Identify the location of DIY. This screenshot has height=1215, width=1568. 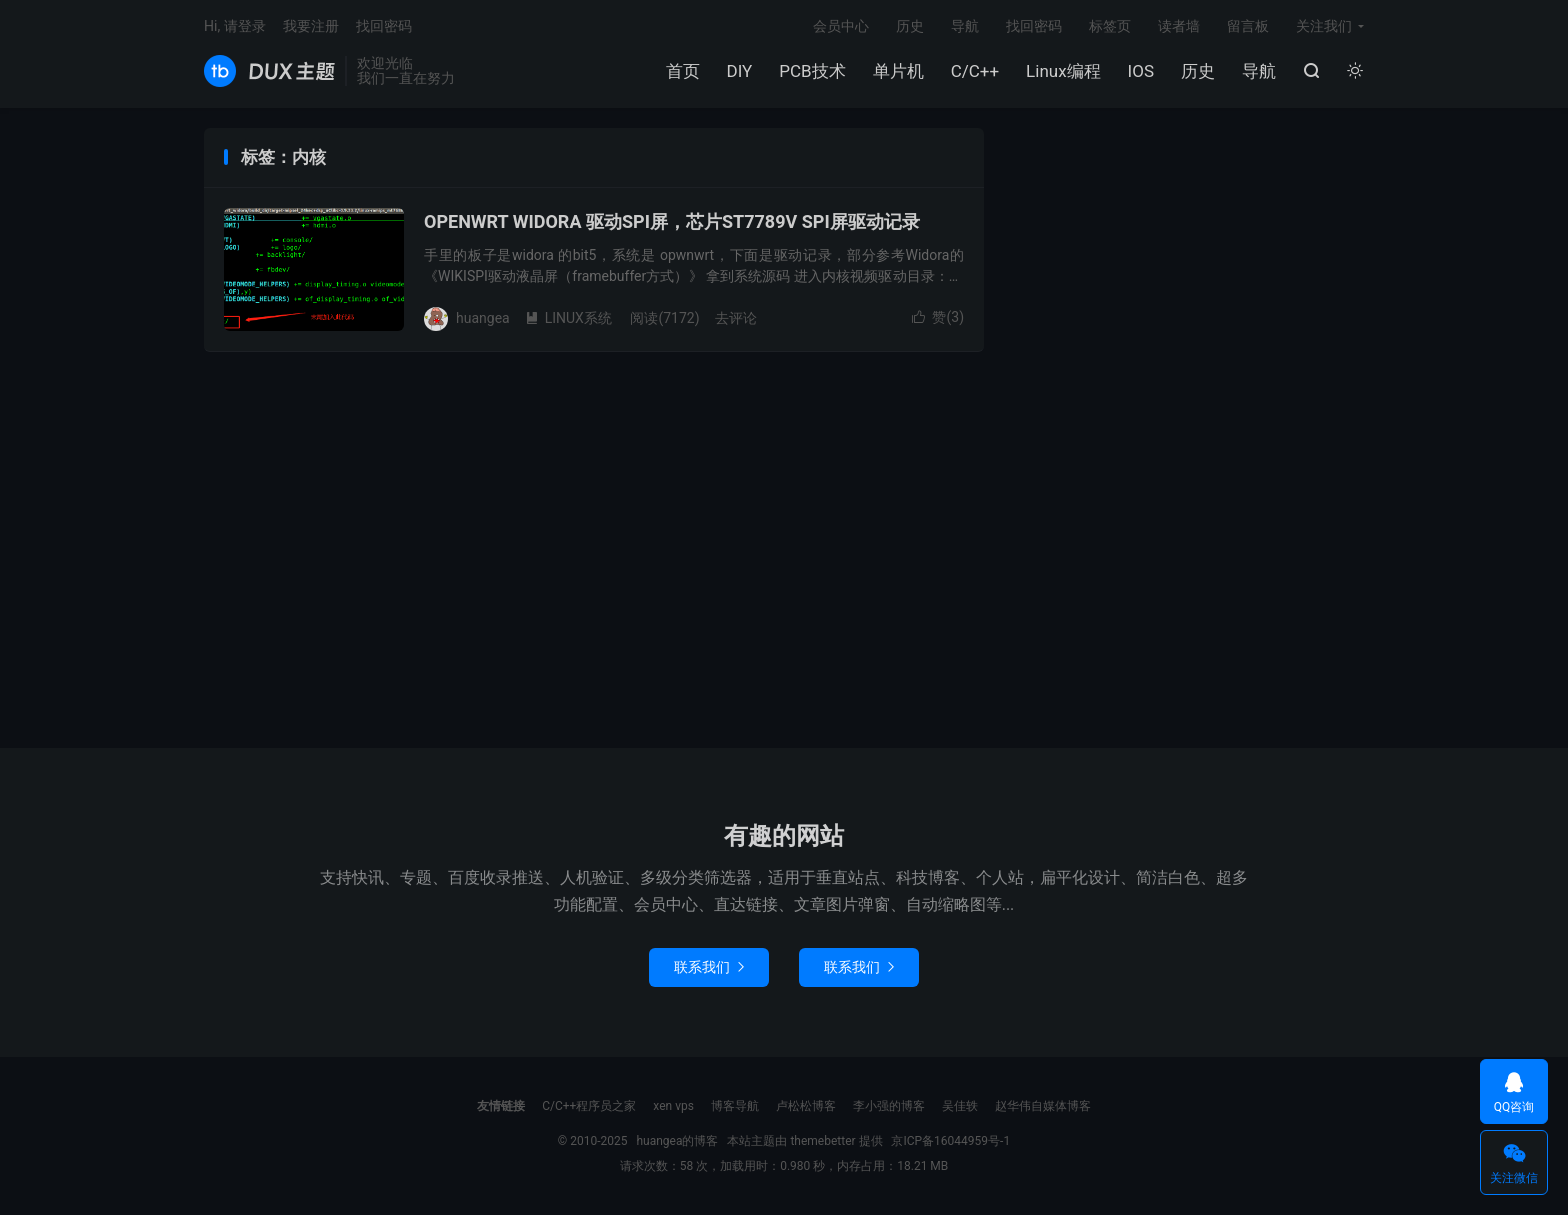
(740, 71).